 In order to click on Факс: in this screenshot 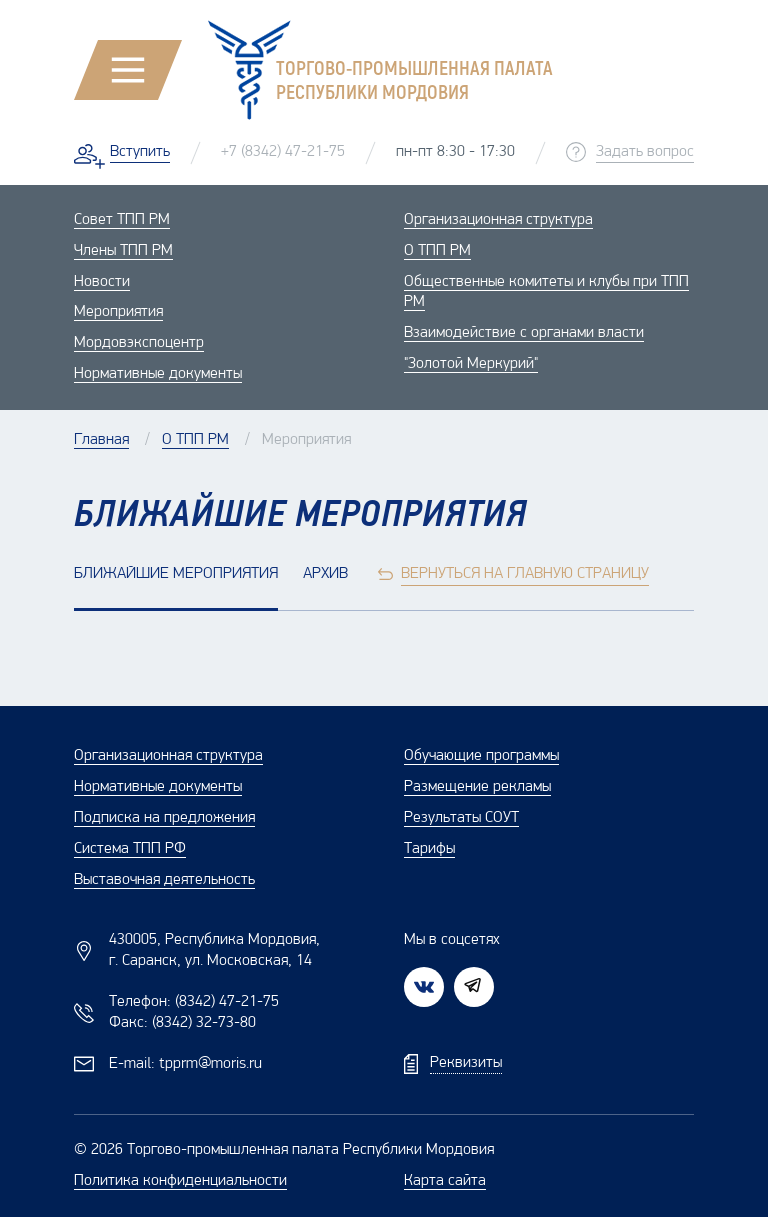, I will do `click(182, 1023)`.